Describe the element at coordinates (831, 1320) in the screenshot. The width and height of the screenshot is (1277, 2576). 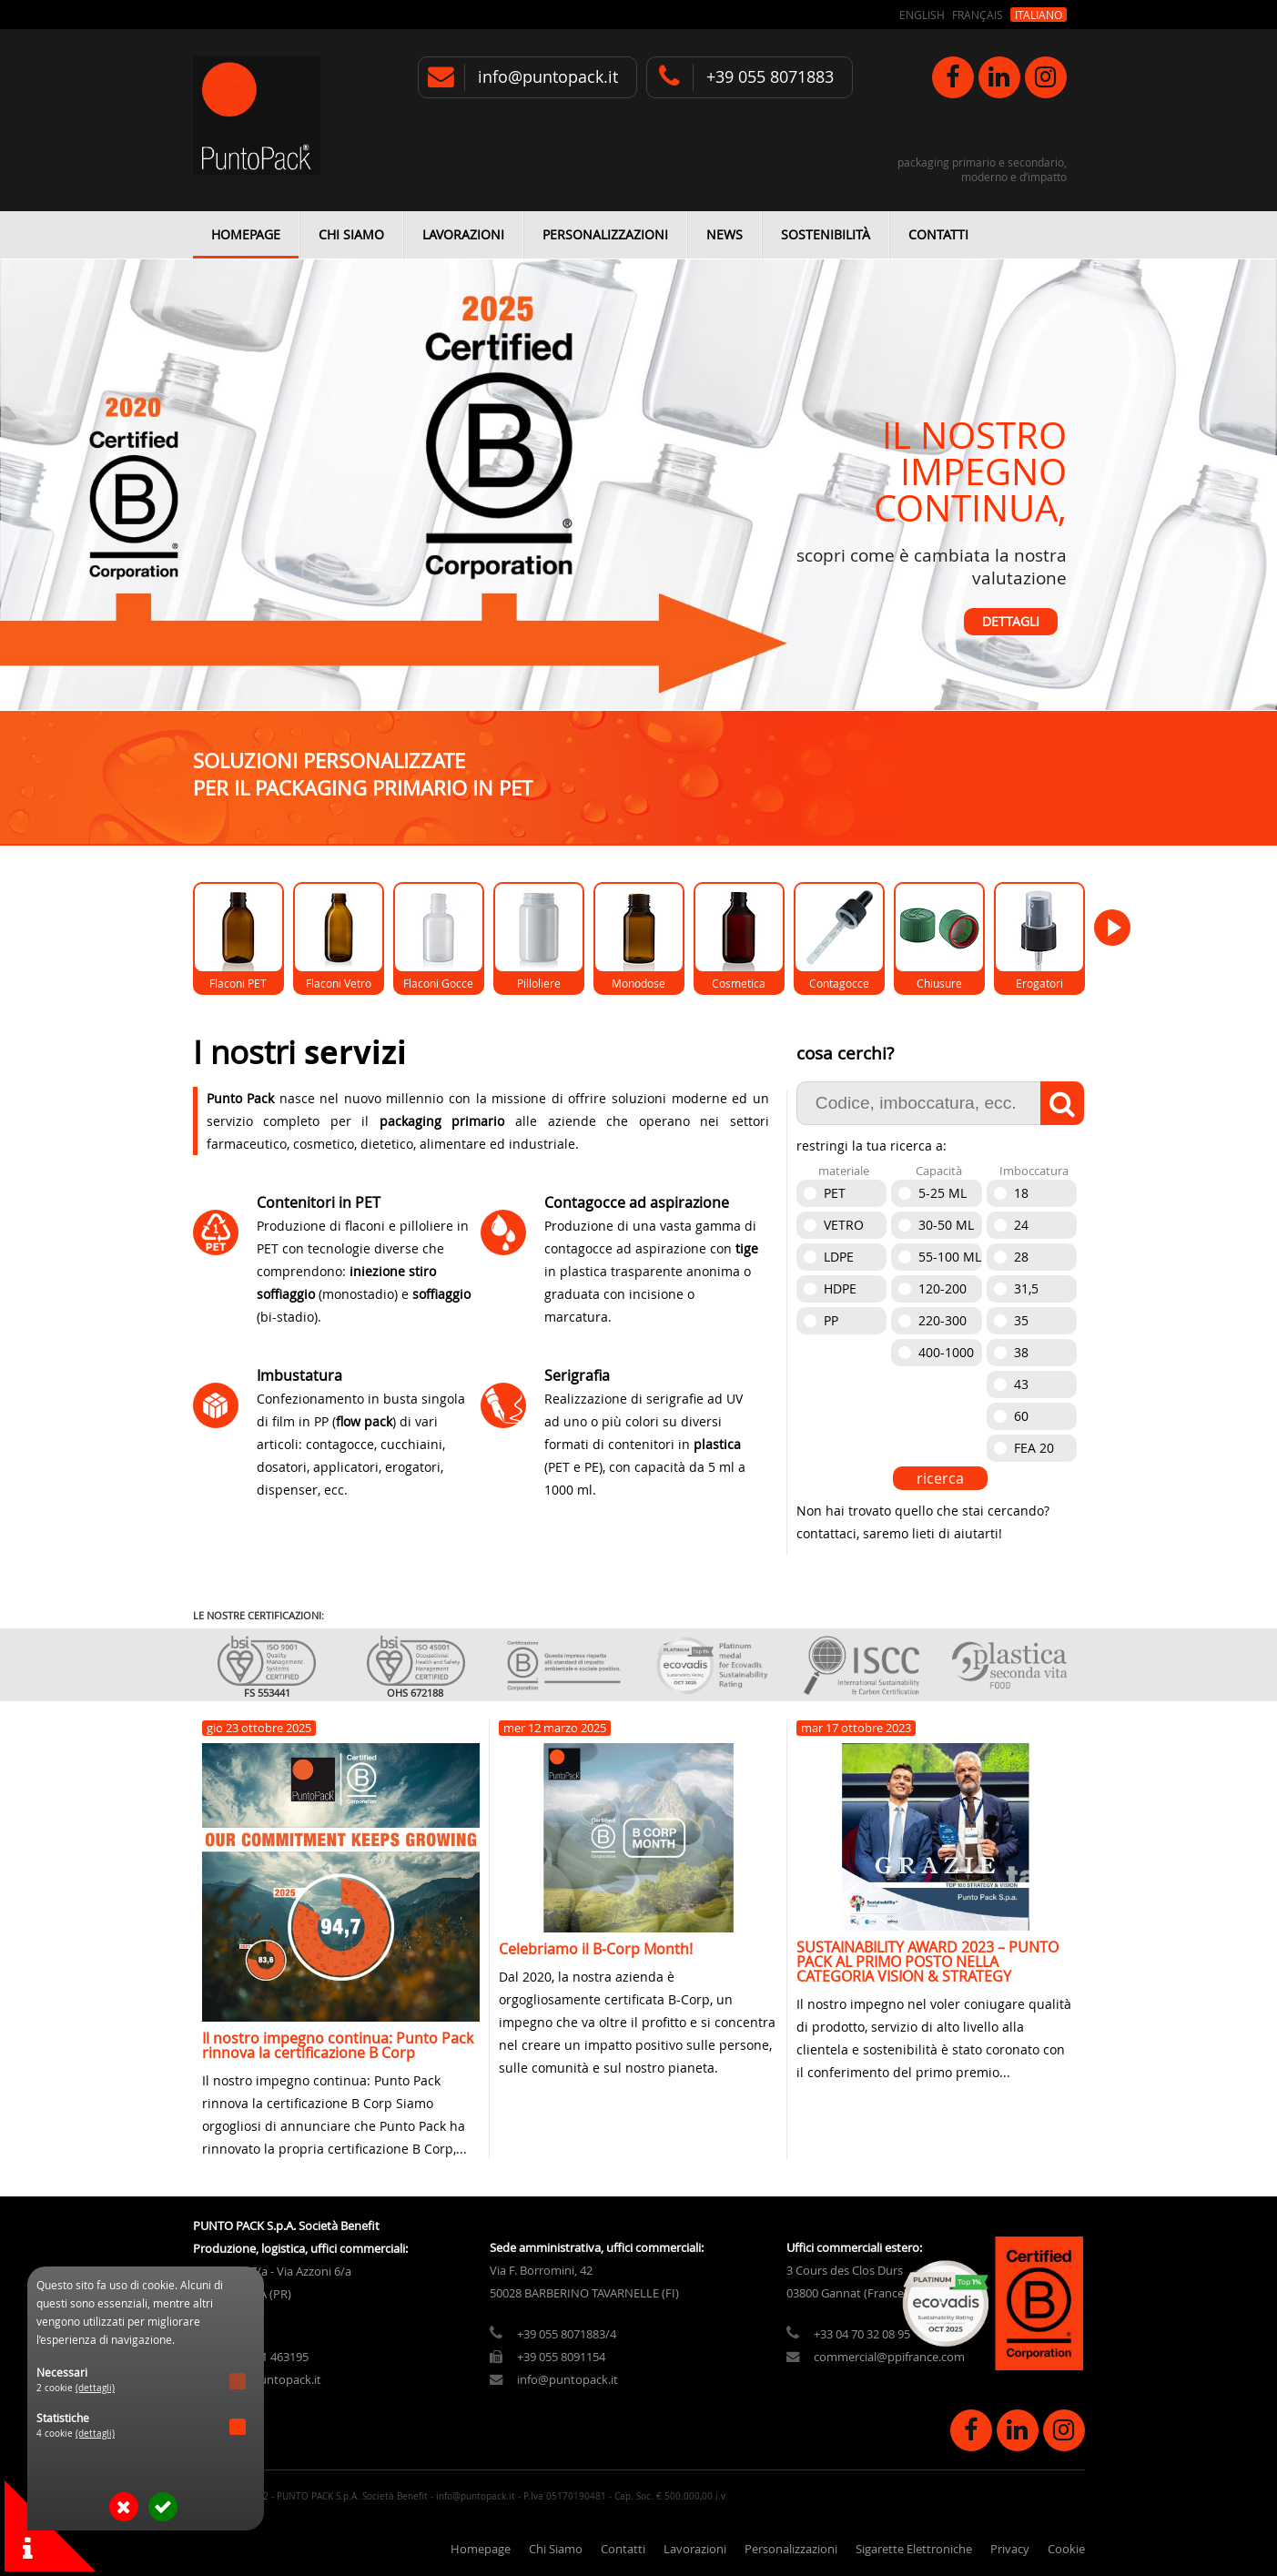
I see `PP` at that location.